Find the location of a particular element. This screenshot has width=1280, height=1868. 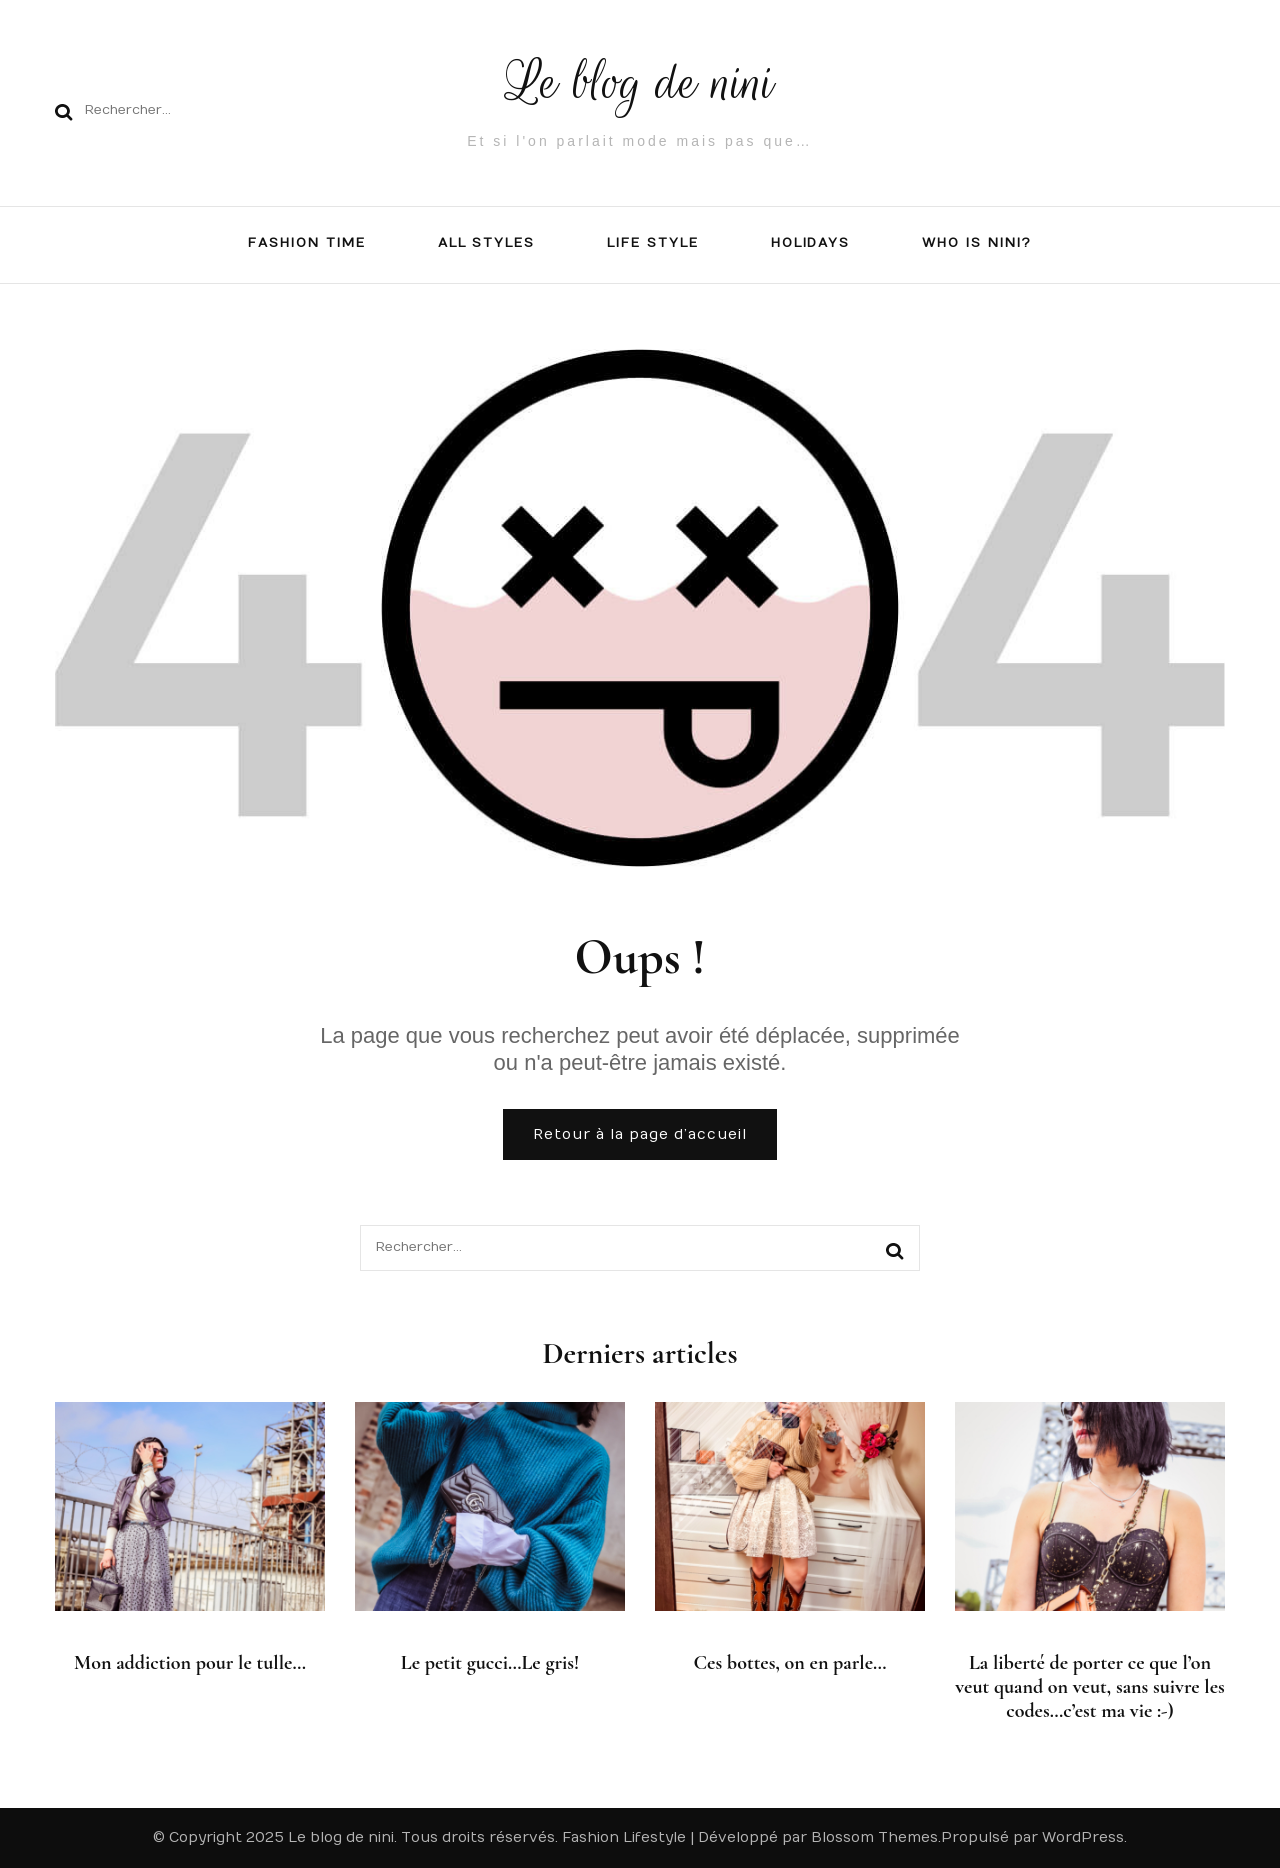

Mon addiction pour le tulle… is located at coordinates (190, 1663).